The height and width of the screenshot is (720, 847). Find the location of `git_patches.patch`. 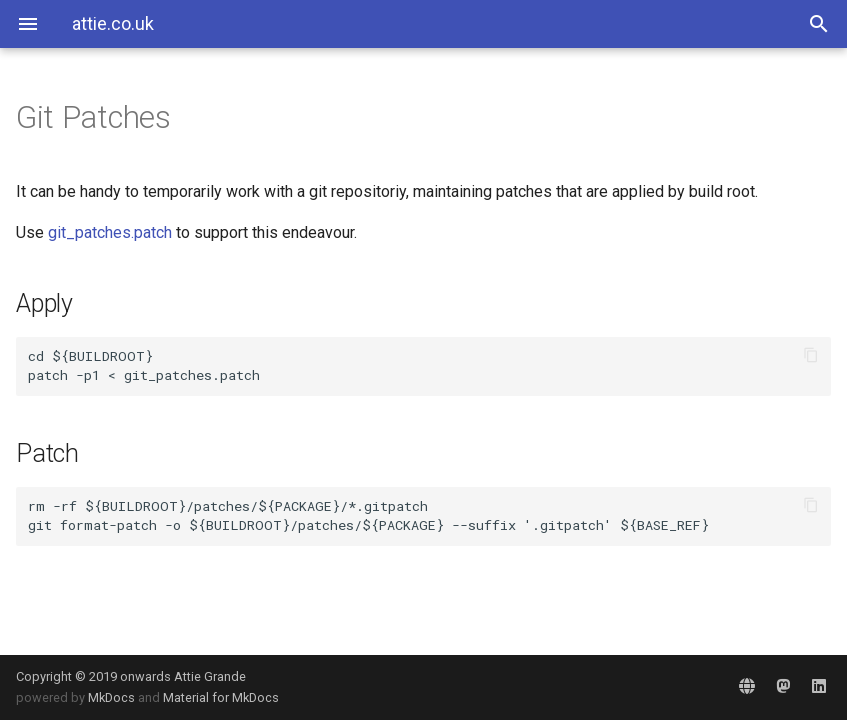

git_patches.patch is located at coordinates (110, 232).